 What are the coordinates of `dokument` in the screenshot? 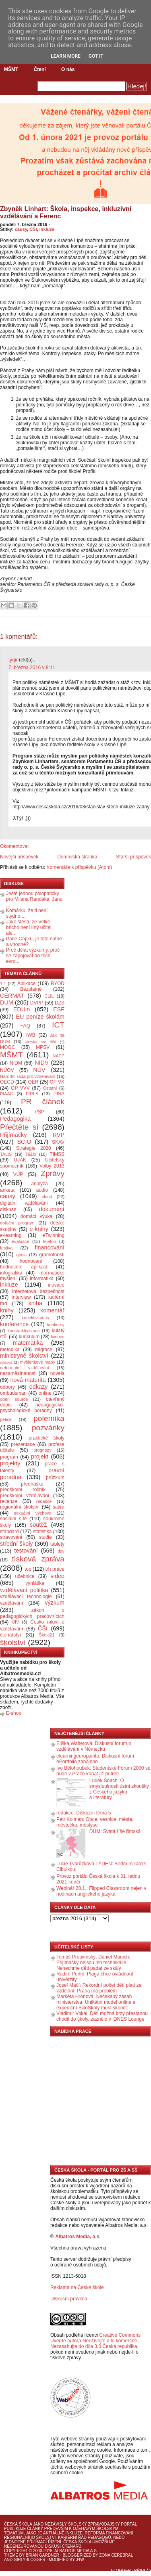 It's located at (51, 1209).